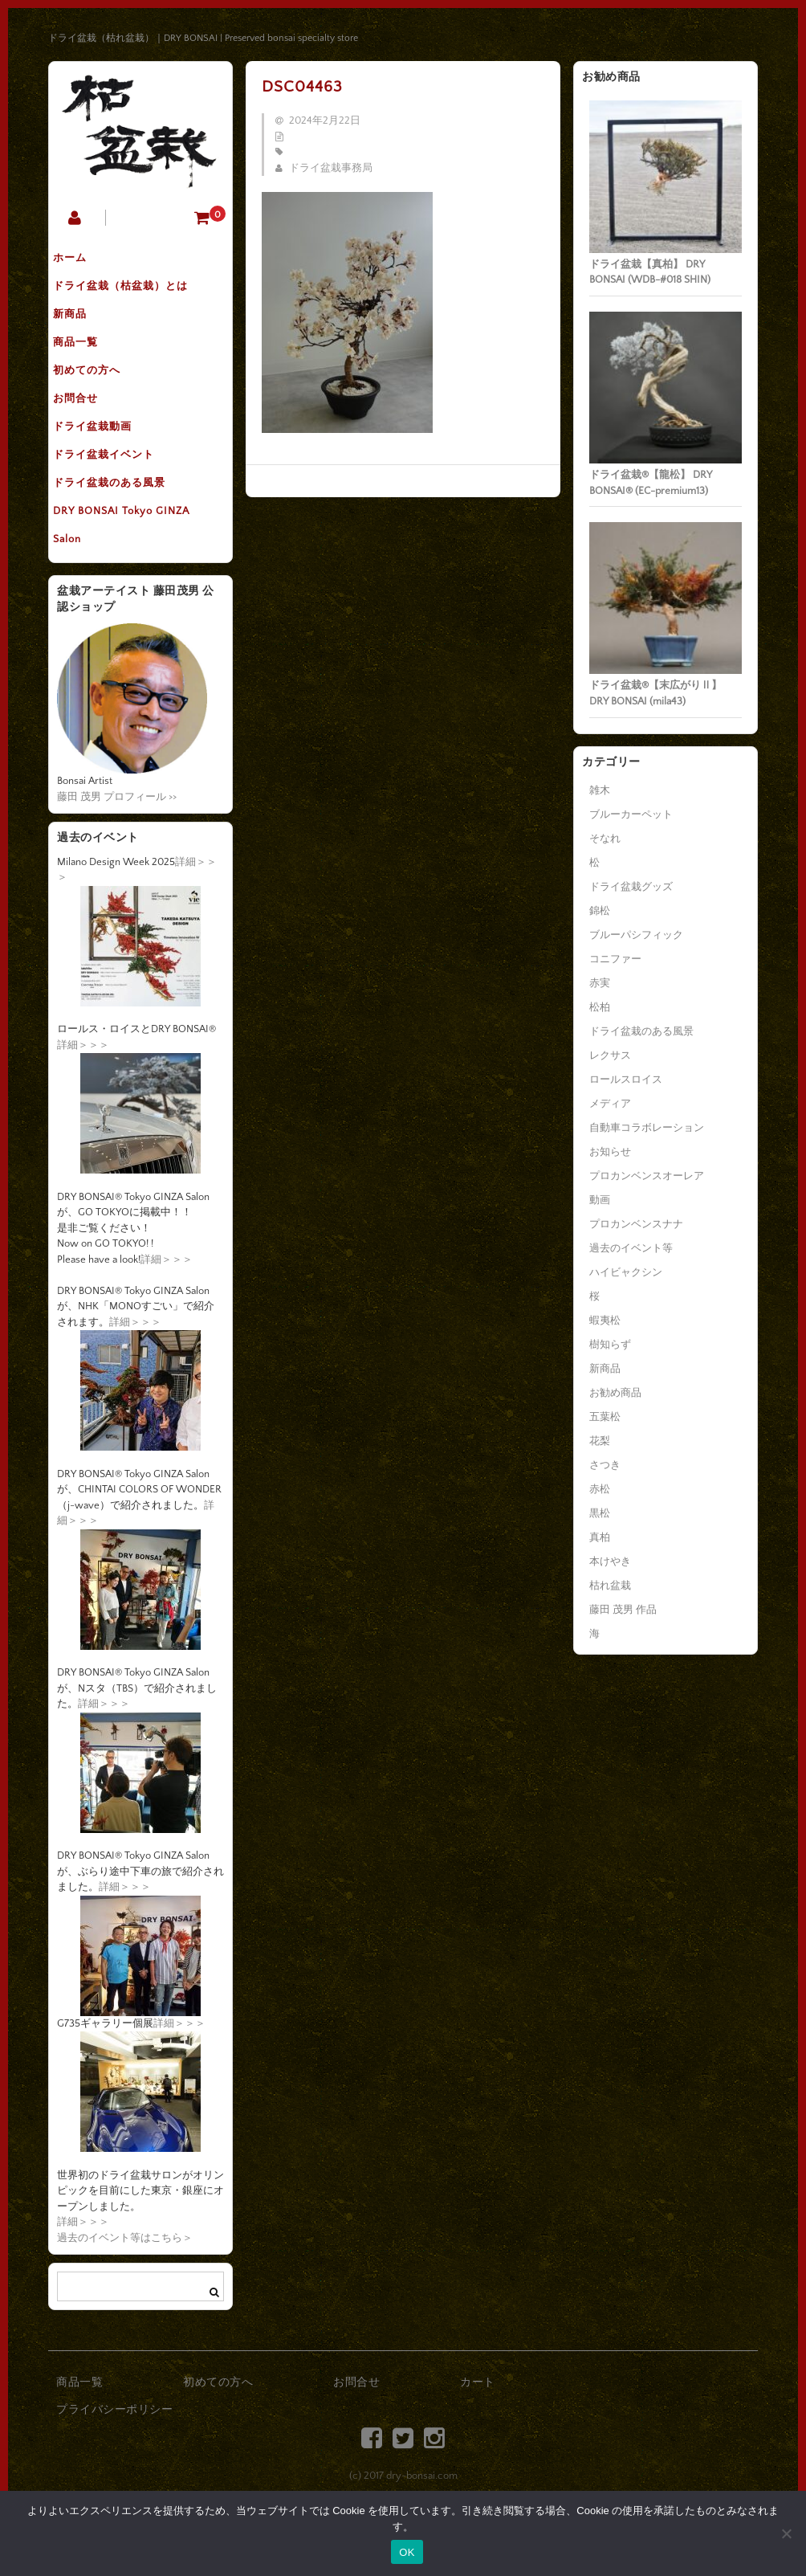 The height and width of the screenshot is (2576, 806). I want to click on 藤田 茂男 プロフィール >>, so click(117, 856).